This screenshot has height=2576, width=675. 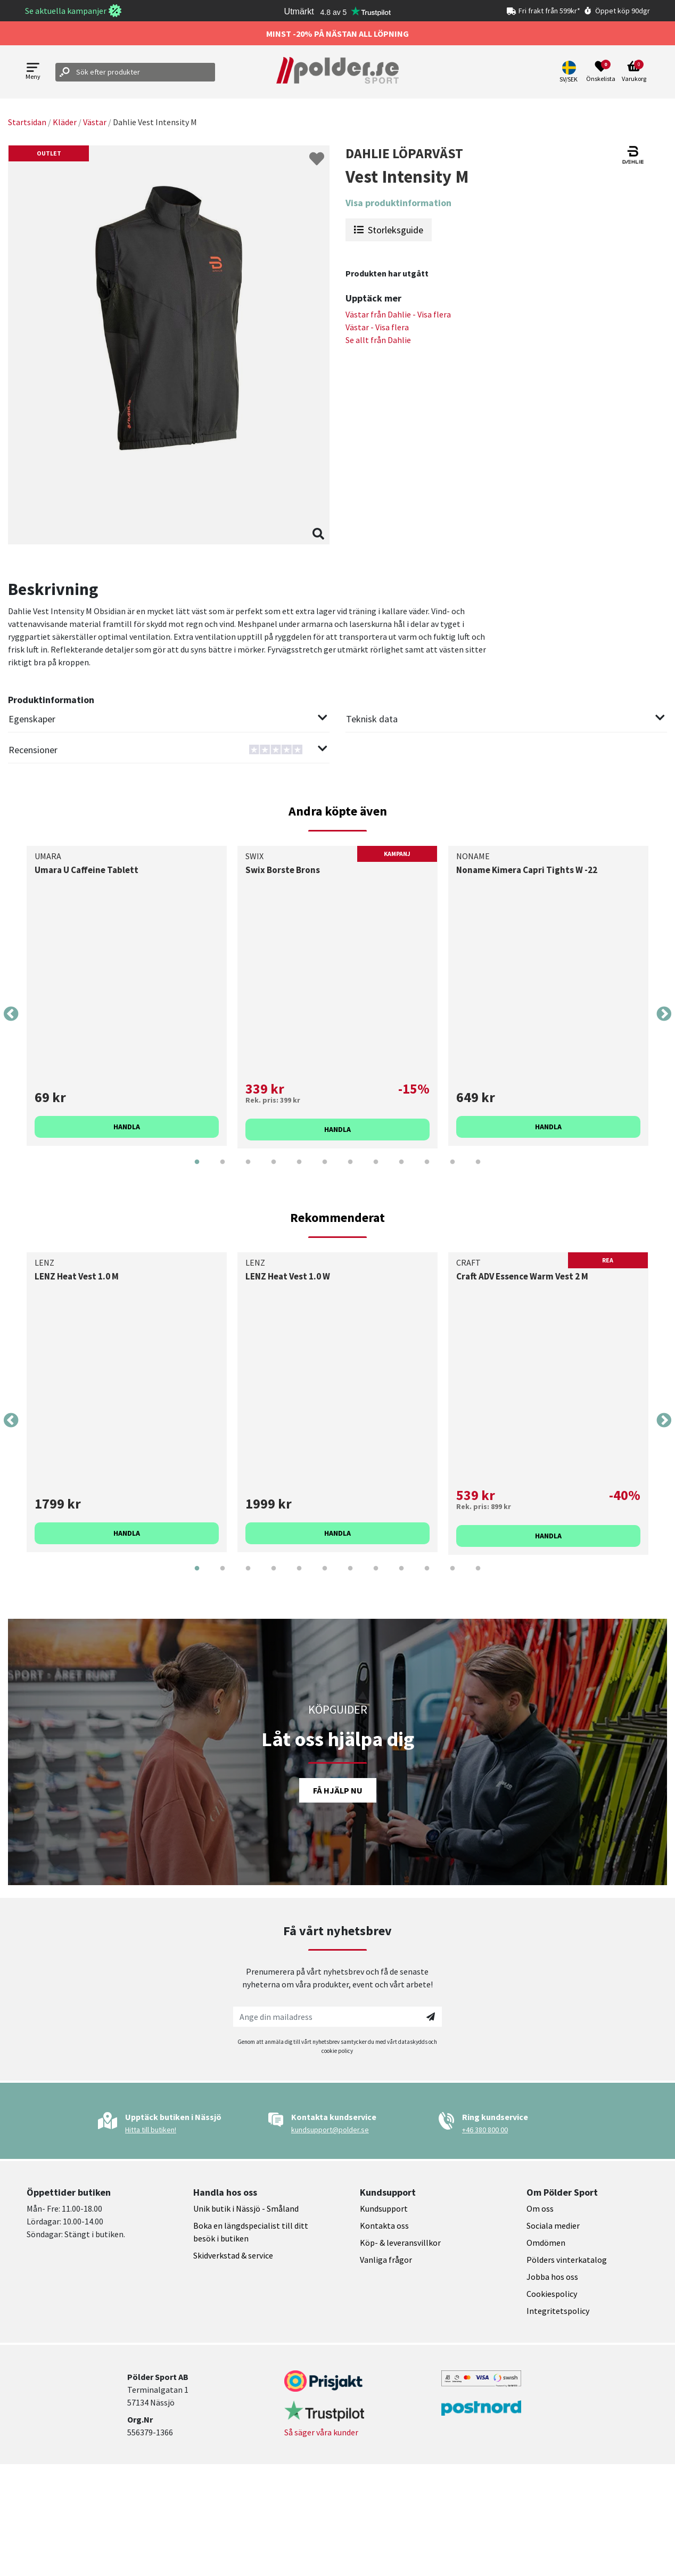 I want to click on Next, so click(x=663, y=1014).